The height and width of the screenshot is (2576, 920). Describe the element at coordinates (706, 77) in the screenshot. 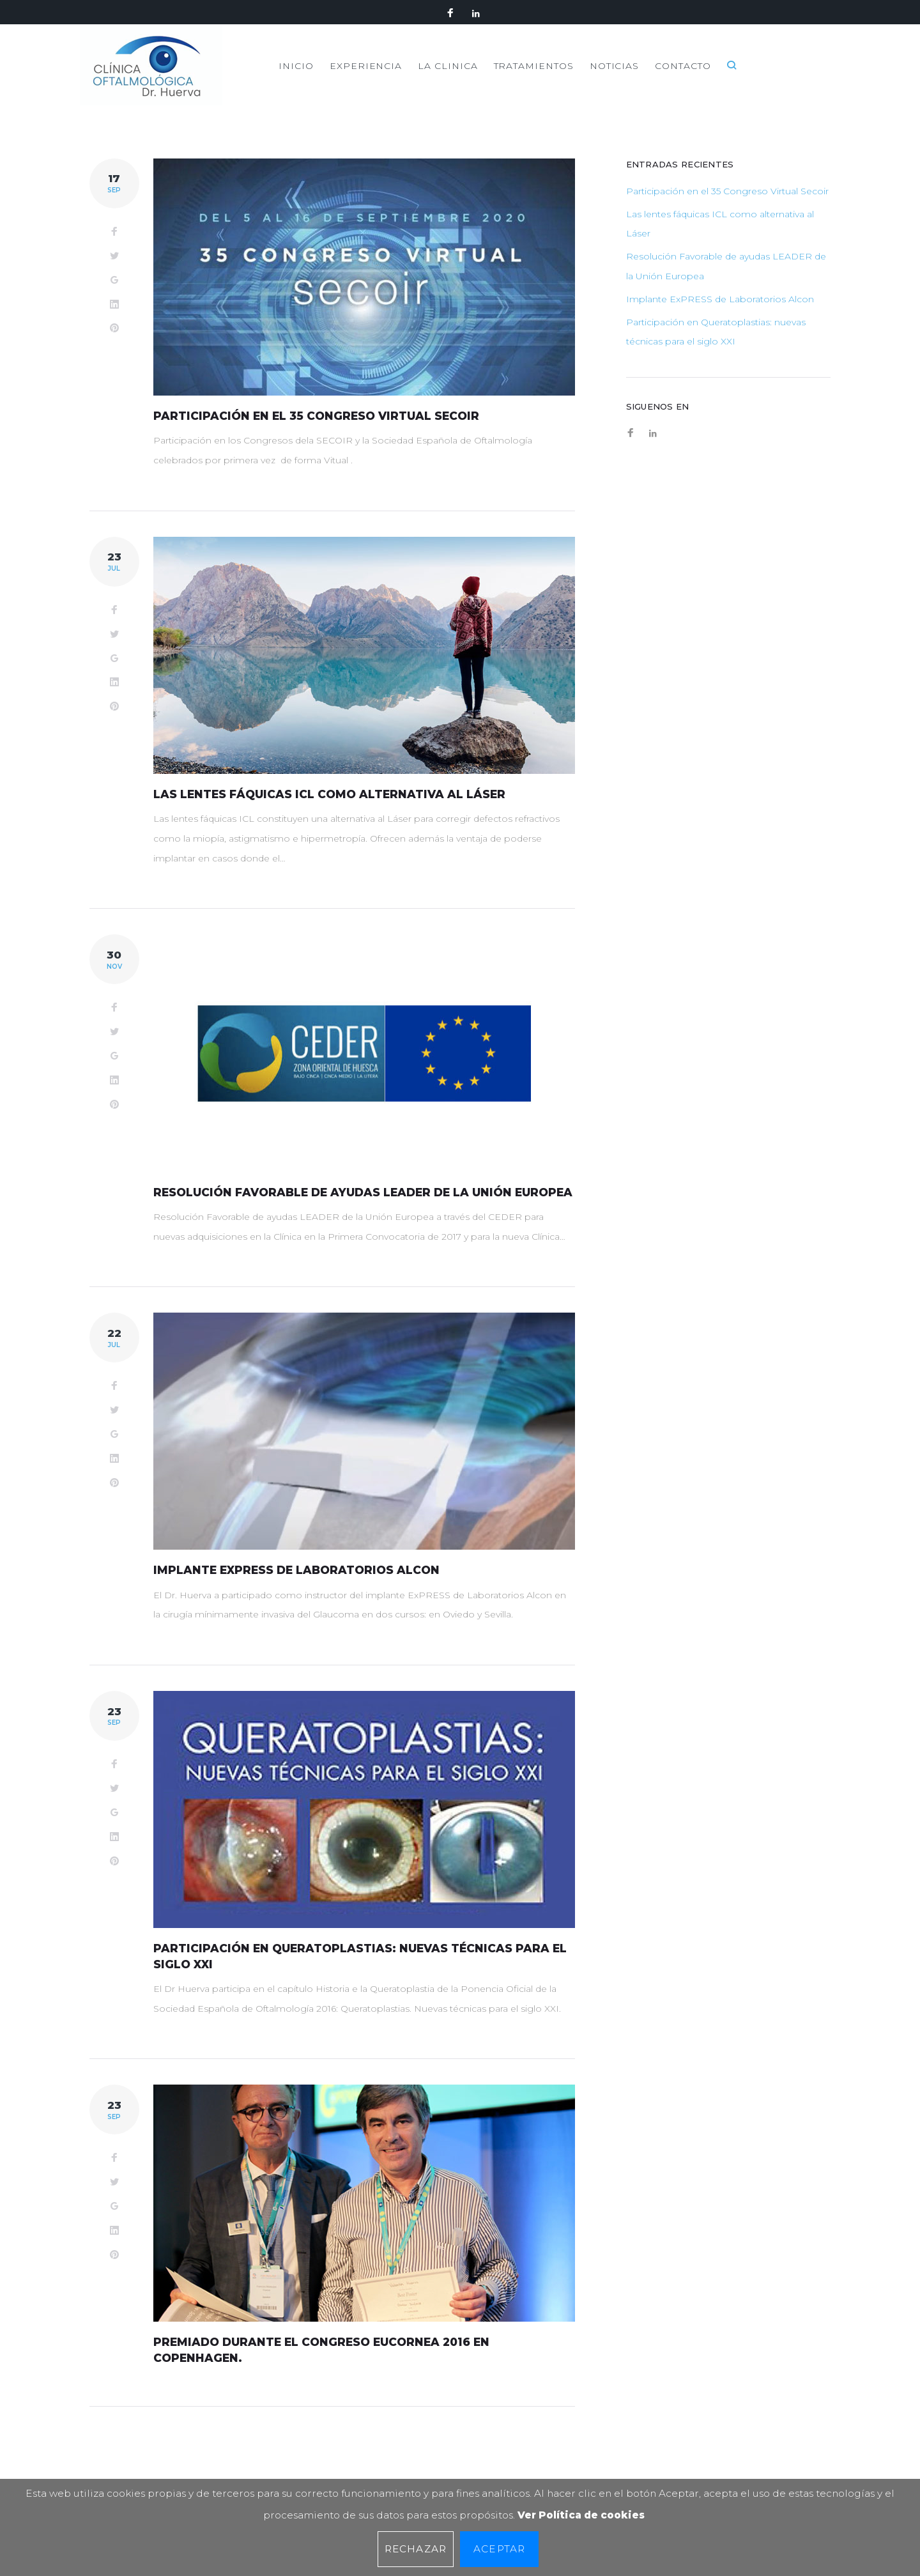

I see `NOTICIAS` at that location.